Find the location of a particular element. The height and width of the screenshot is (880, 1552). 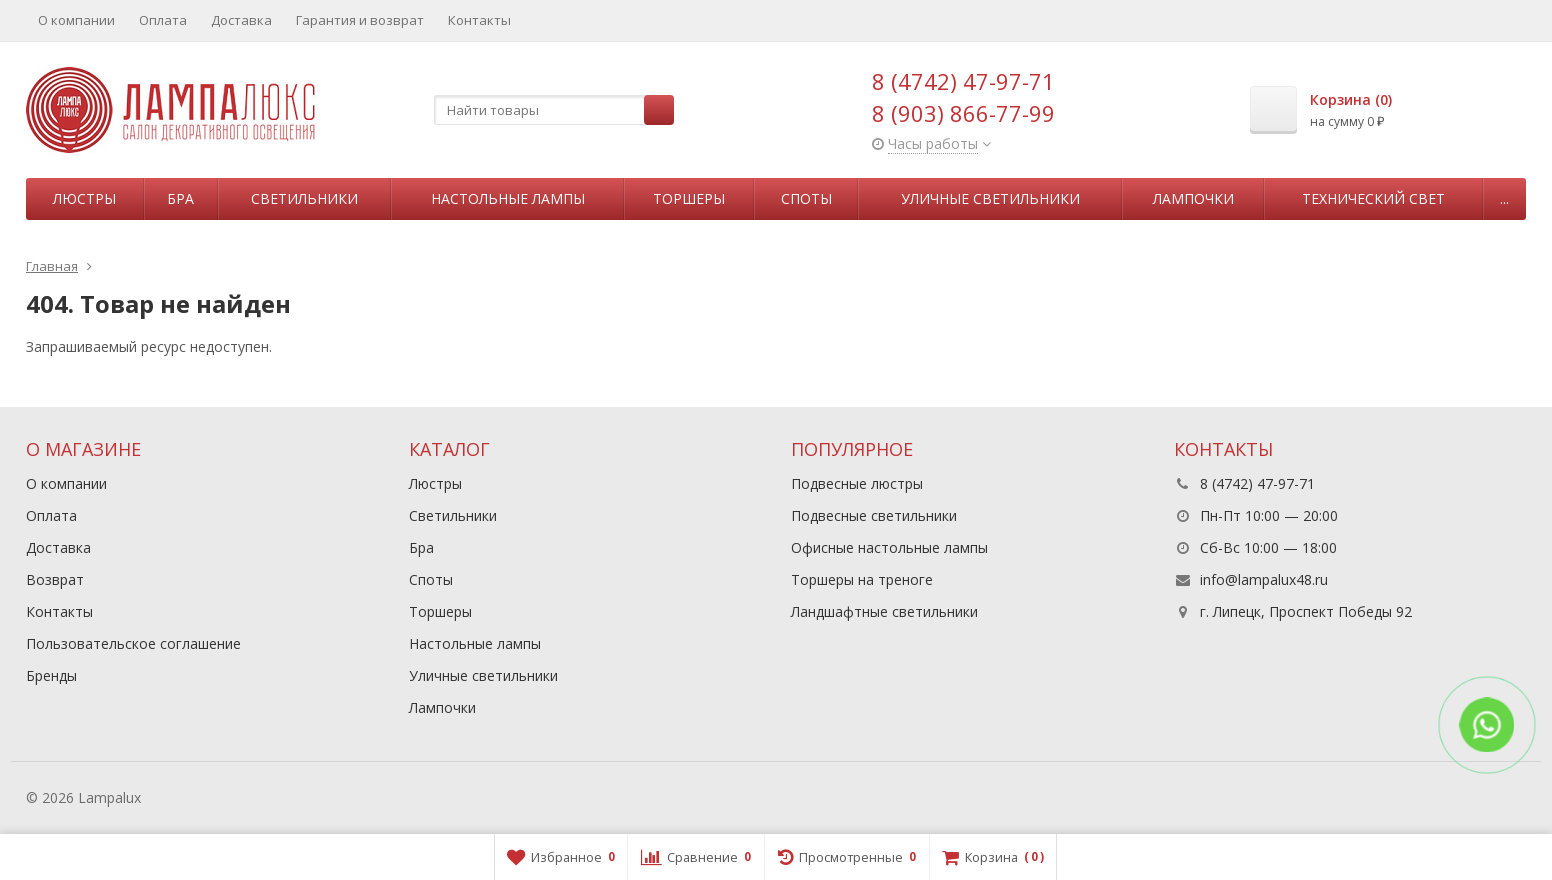

Бра is located at coordinates (180, 198).